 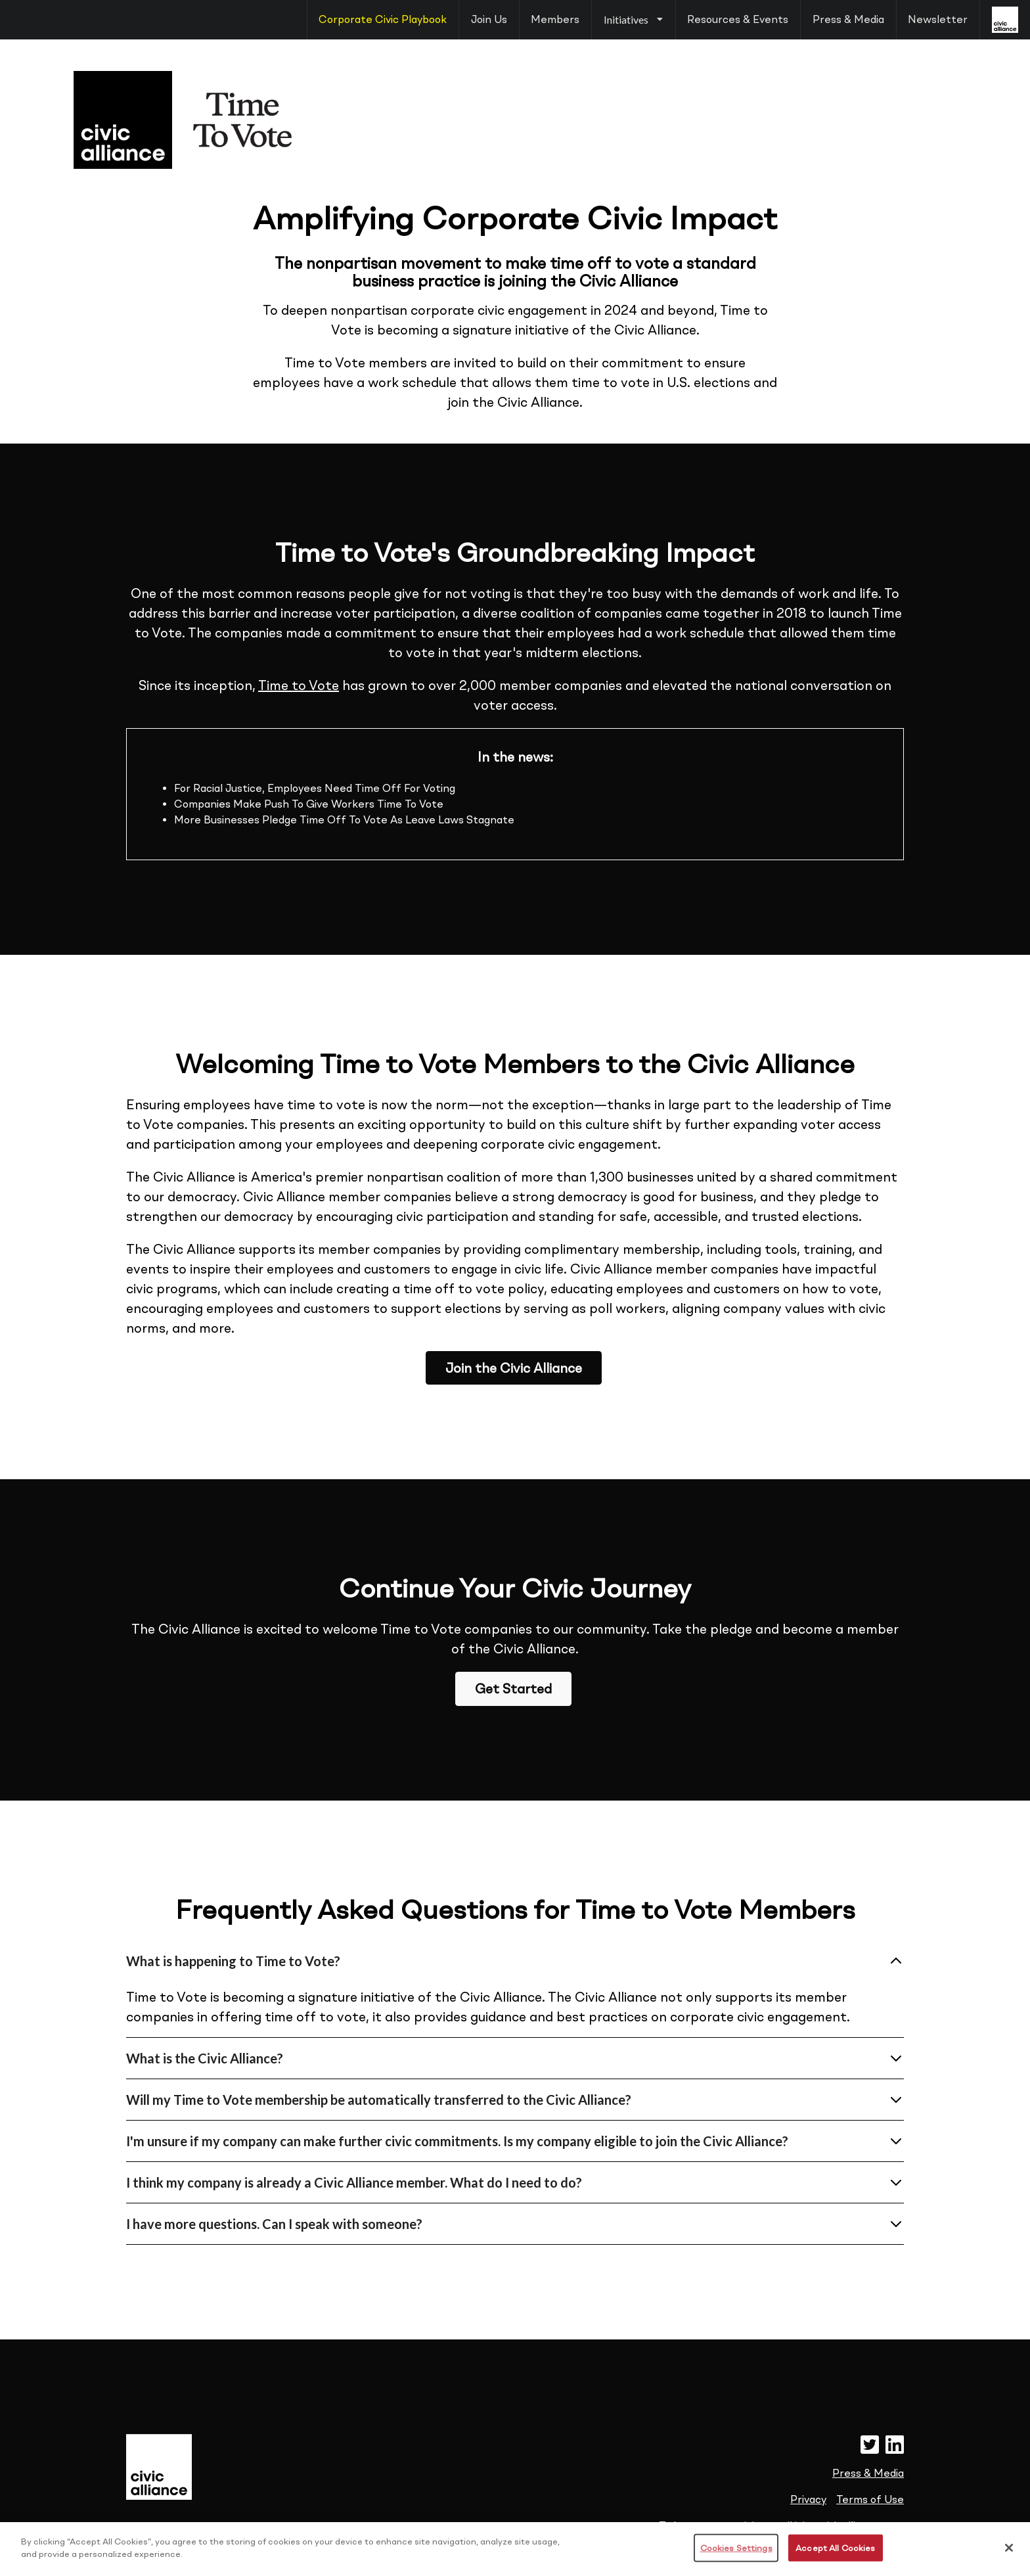 I want to click on Join Us, so click(x=489, y=19).